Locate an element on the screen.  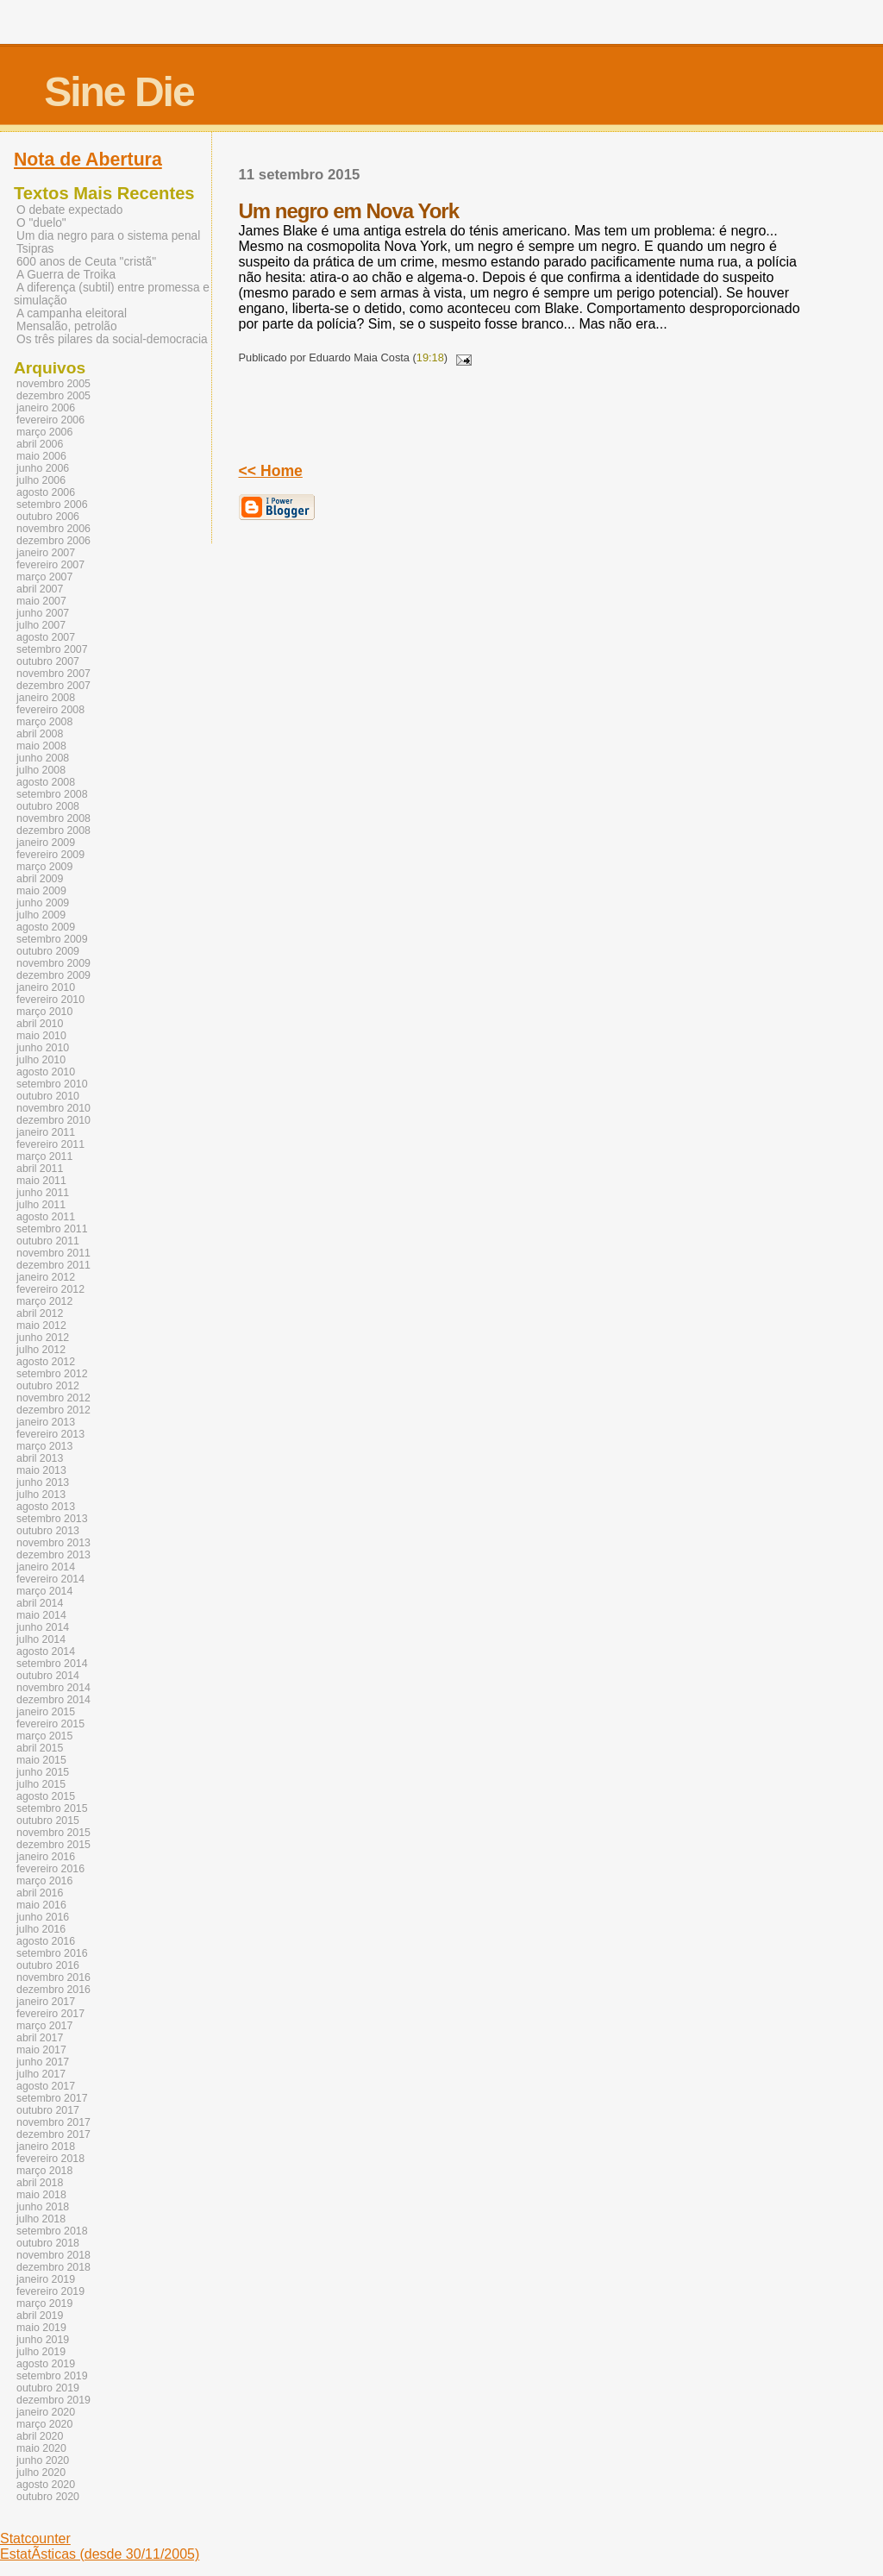
dezembro 2018 is located at coordinates (53, 2267).